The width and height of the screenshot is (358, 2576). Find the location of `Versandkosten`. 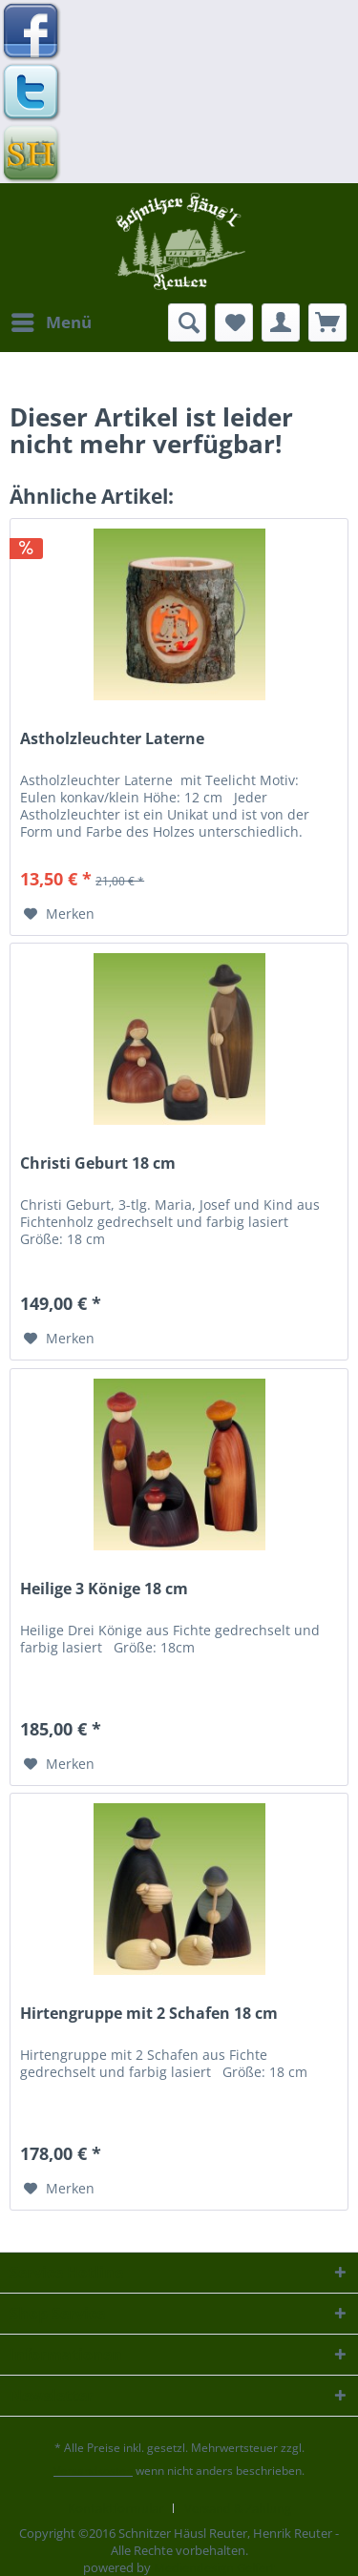

Versandkosten is located at coordinates (93, 2470).